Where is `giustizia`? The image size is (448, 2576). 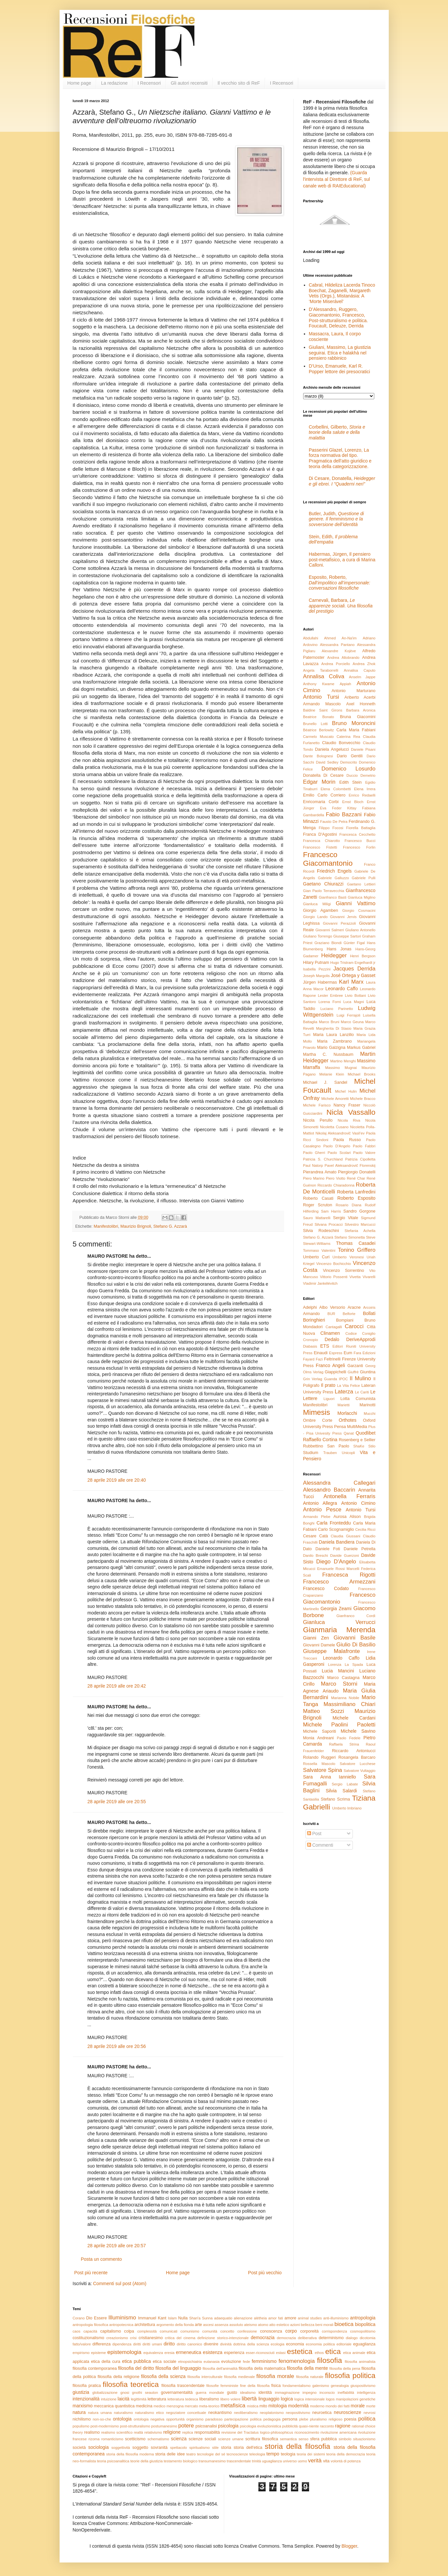
giustizia is located at coordinates (81, 2392).